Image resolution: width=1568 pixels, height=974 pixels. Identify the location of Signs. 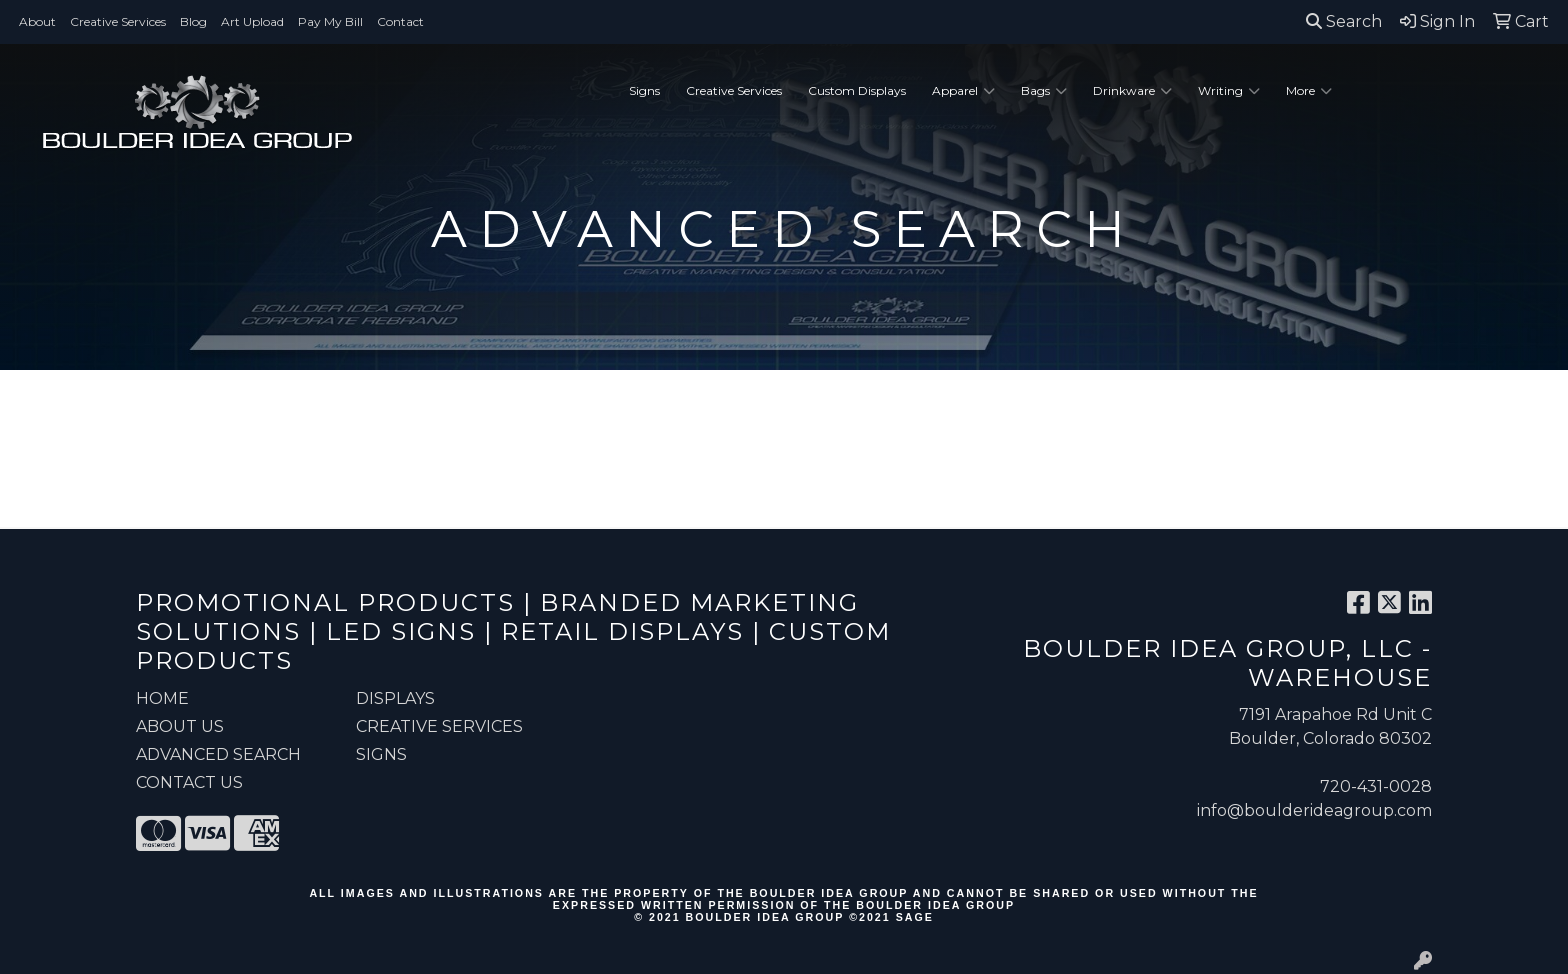
(644, 90).